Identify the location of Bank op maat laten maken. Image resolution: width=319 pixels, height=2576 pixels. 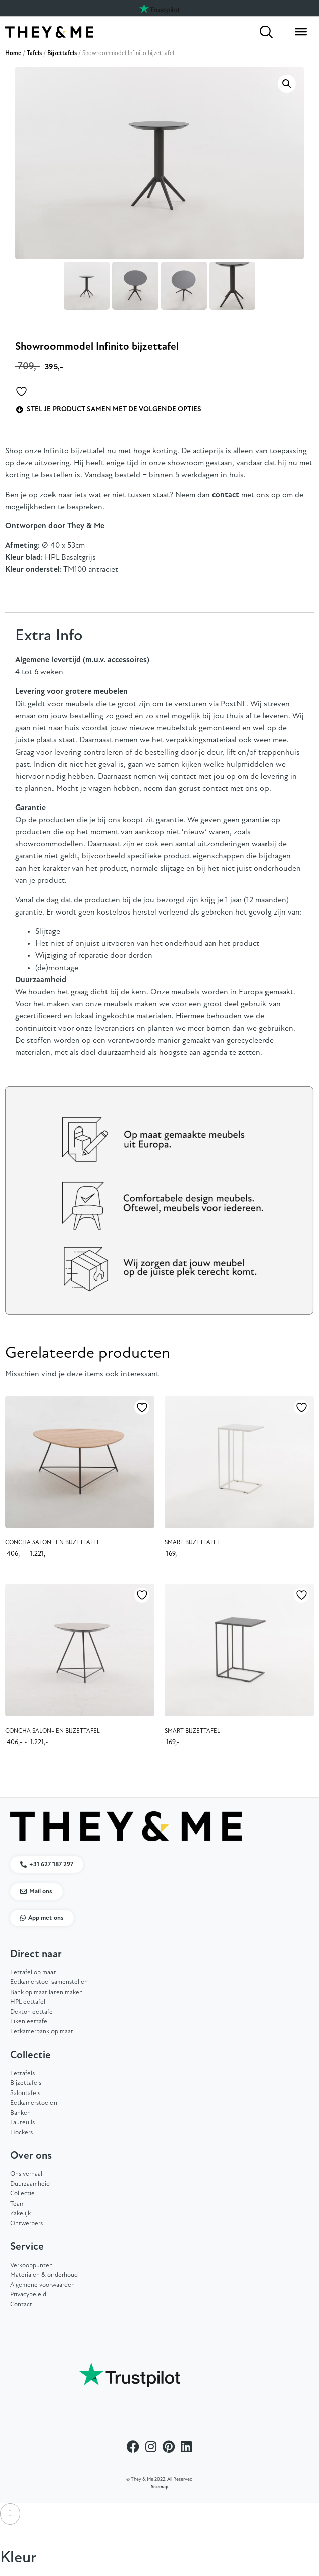
(46, 1992).